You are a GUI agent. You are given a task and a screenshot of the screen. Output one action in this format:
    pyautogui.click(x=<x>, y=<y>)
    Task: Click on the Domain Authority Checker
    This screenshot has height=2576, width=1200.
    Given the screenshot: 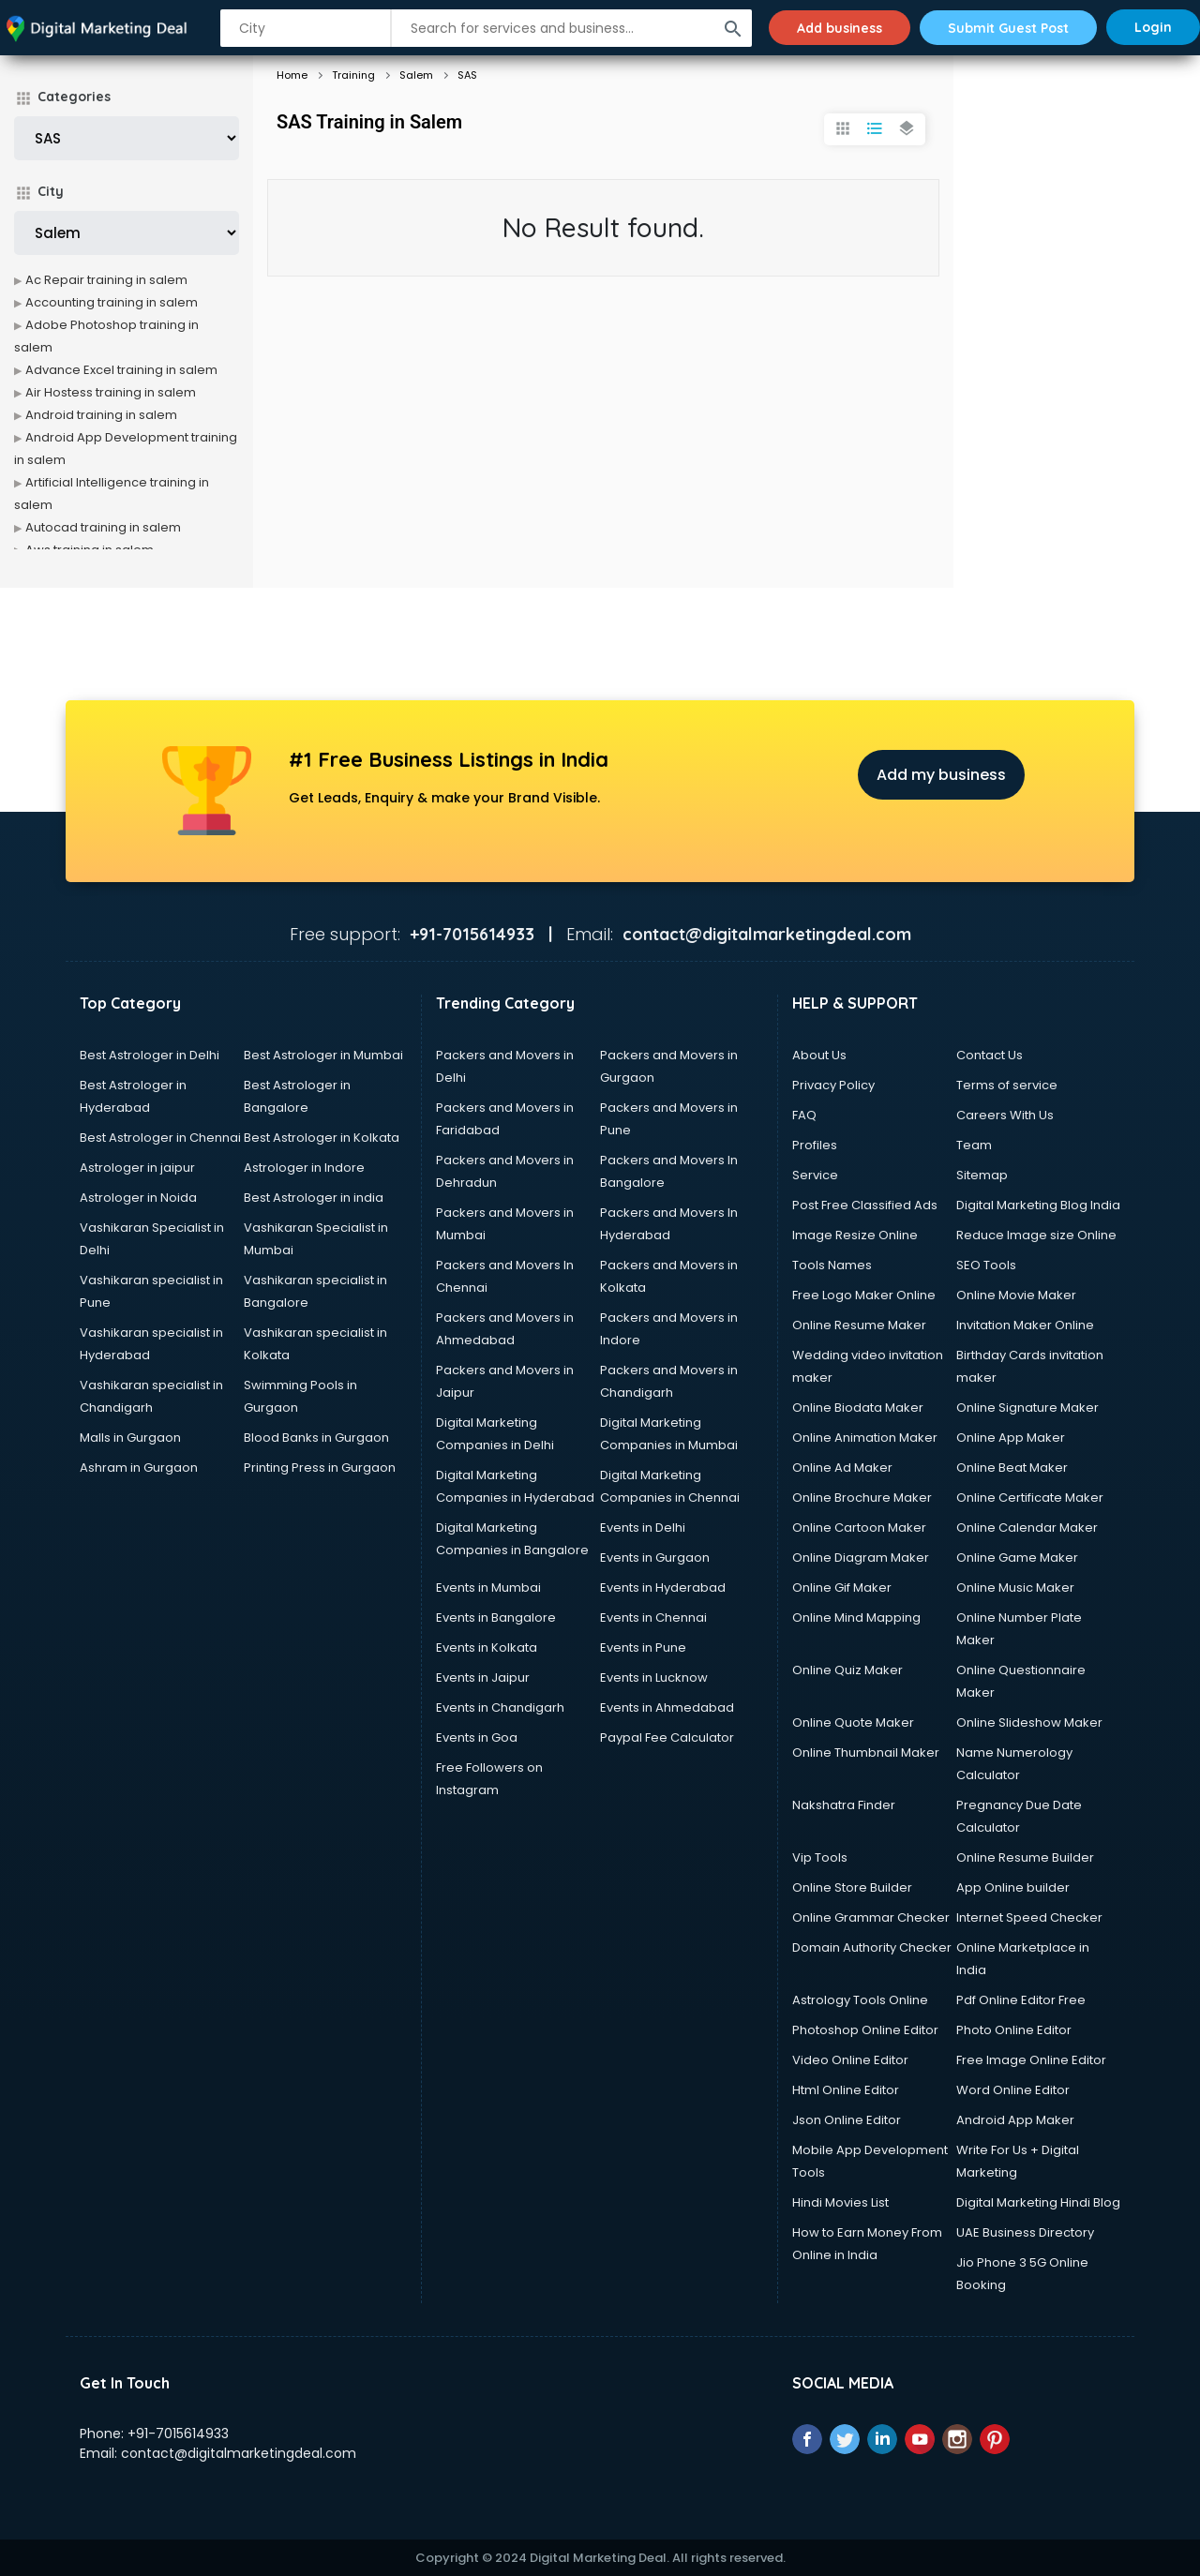 What is the action you would take?
    pyautogui.click(x=872, y=1947)
    